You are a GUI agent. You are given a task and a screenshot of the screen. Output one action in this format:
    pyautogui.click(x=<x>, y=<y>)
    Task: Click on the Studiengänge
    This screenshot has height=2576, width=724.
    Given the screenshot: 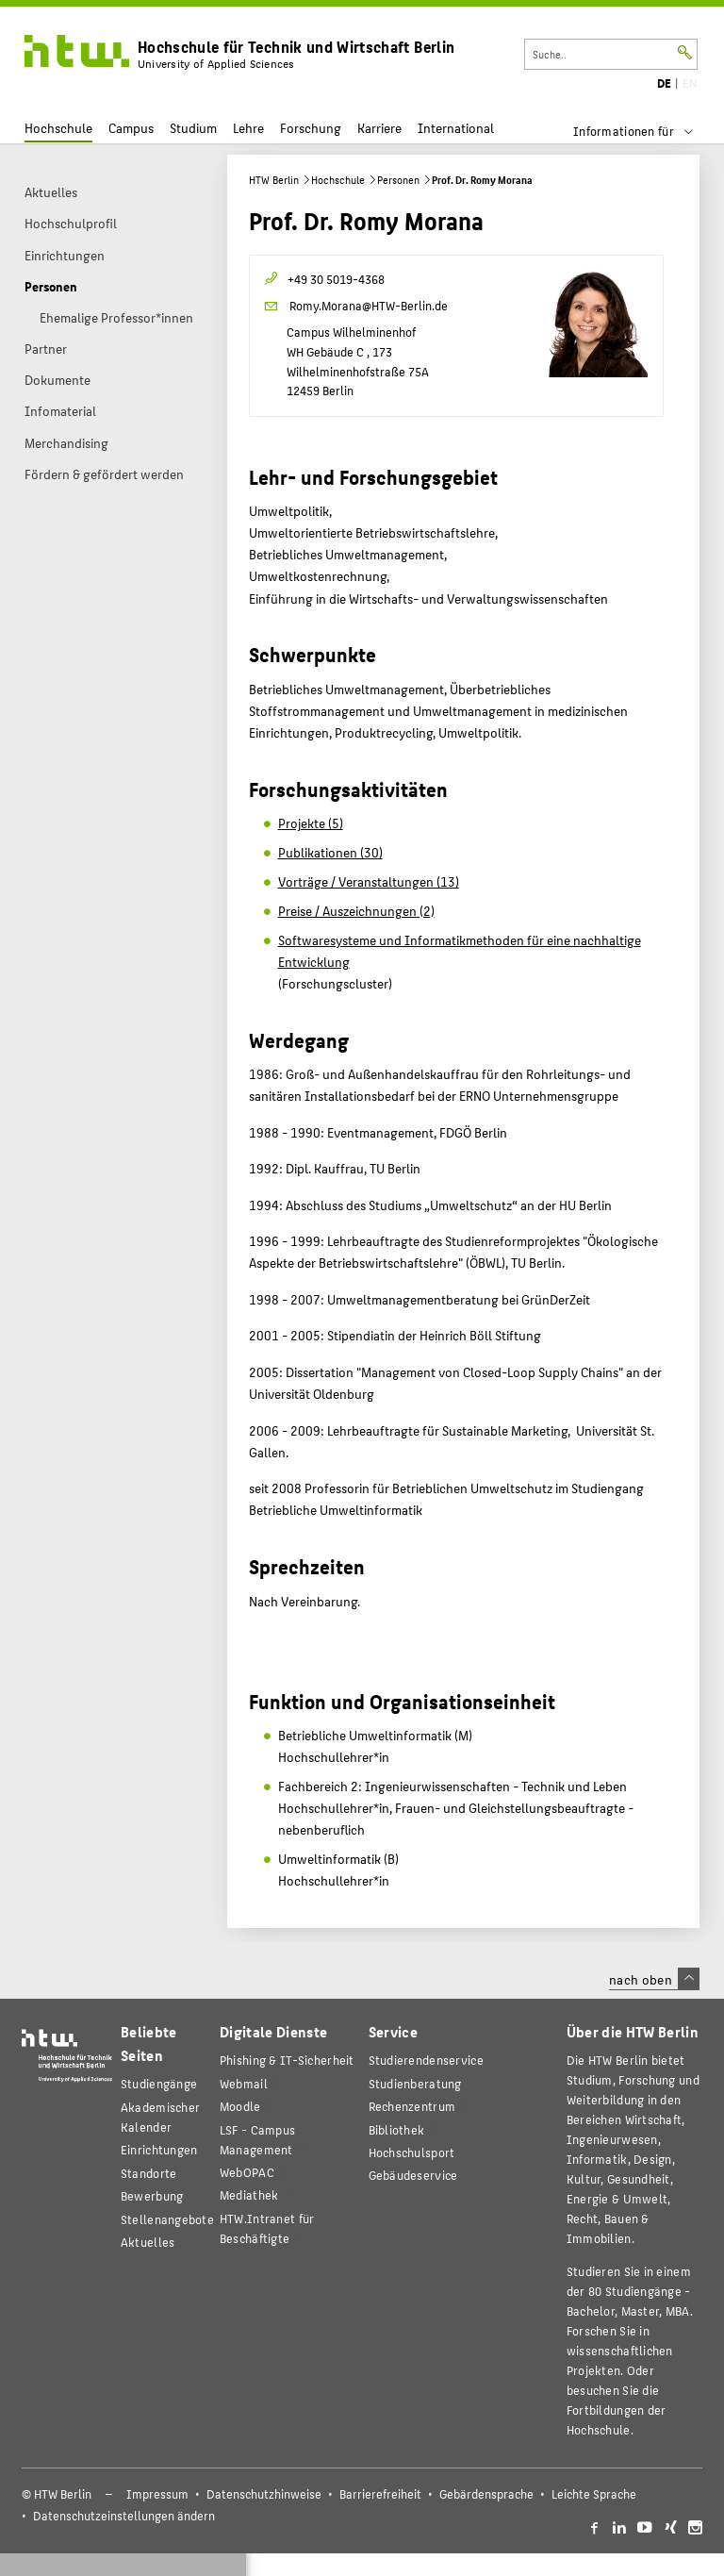 What is the action you would take?
    pyautogui.click(x=159, y=2083)
    